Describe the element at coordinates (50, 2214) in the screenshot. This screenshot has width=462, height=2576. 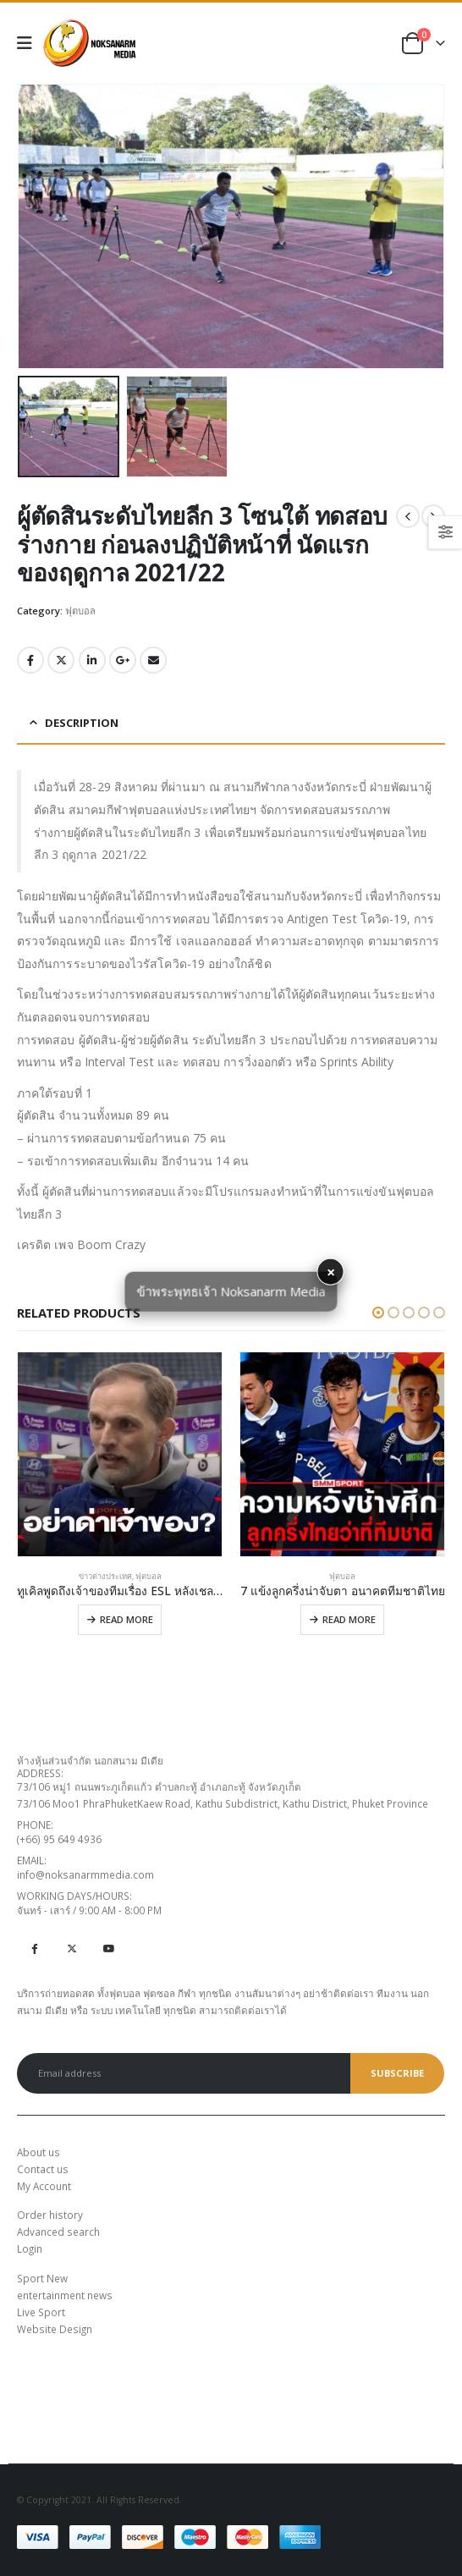
I see `Order history` at that location.